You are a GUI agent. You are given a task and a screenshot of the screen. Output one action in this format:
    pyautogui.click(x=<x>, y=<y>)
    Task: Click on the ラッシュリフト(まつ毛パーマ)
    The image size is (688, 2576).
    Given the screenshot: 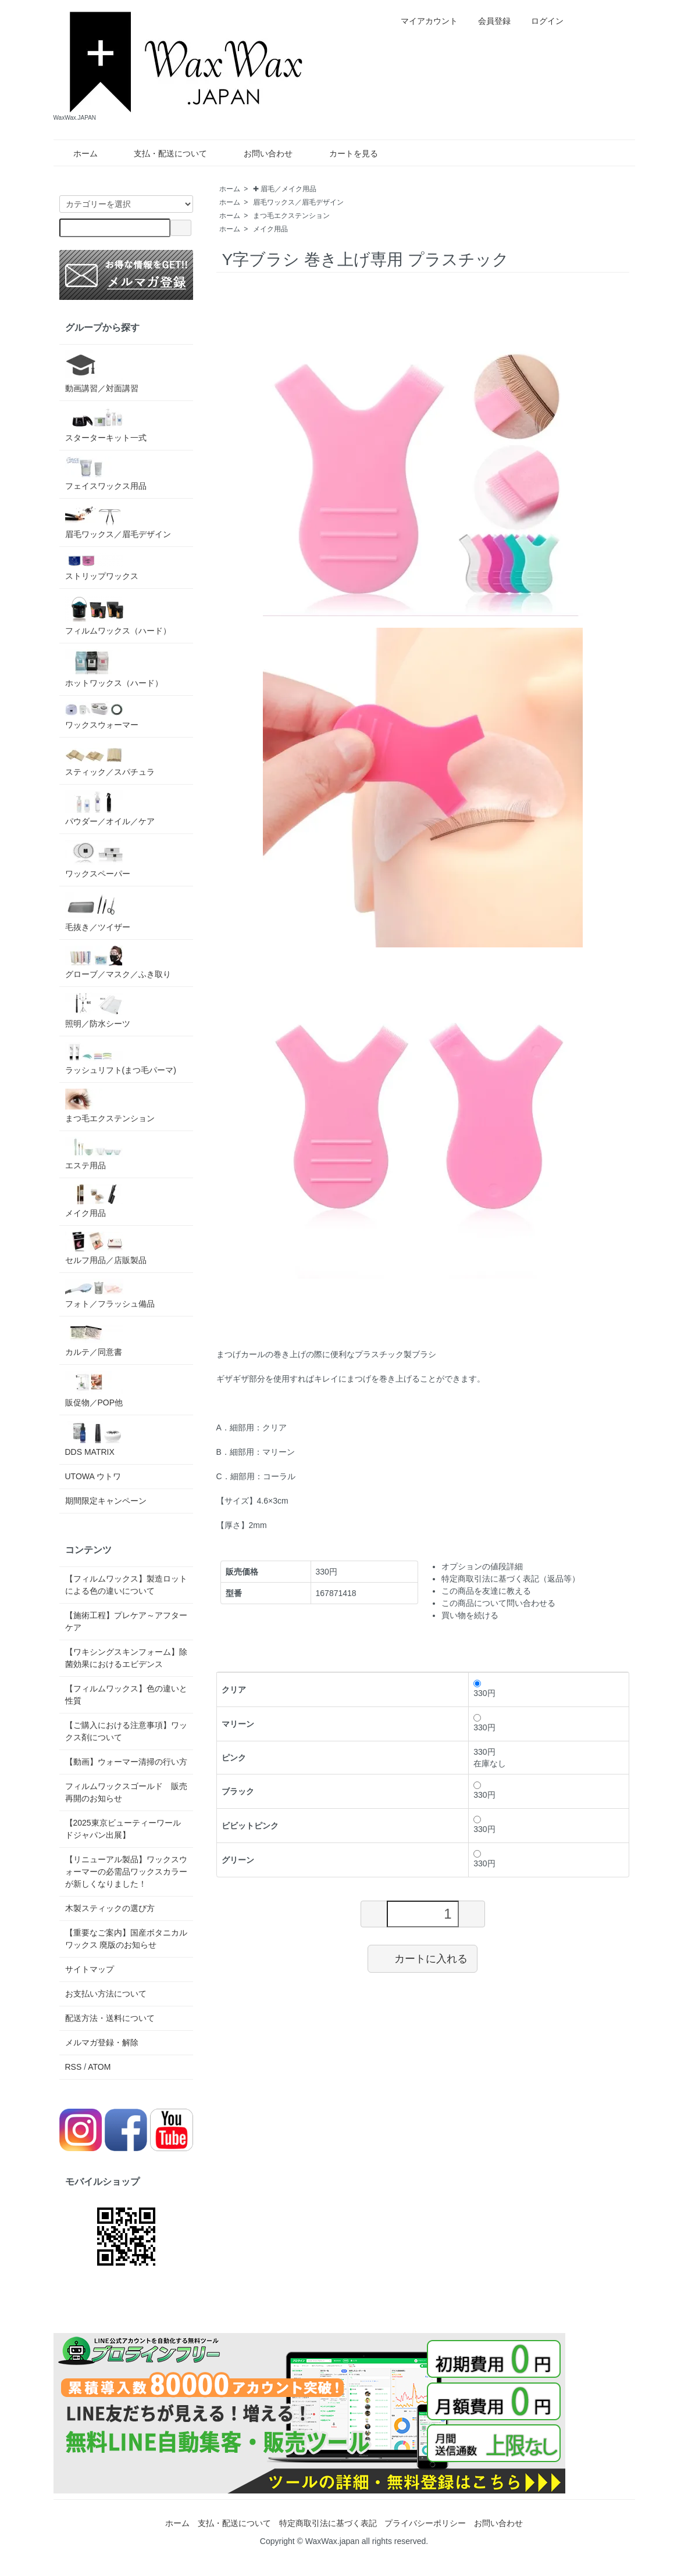 What is the action you would take?
    pyautogui.click(x=120, y=1058)
    